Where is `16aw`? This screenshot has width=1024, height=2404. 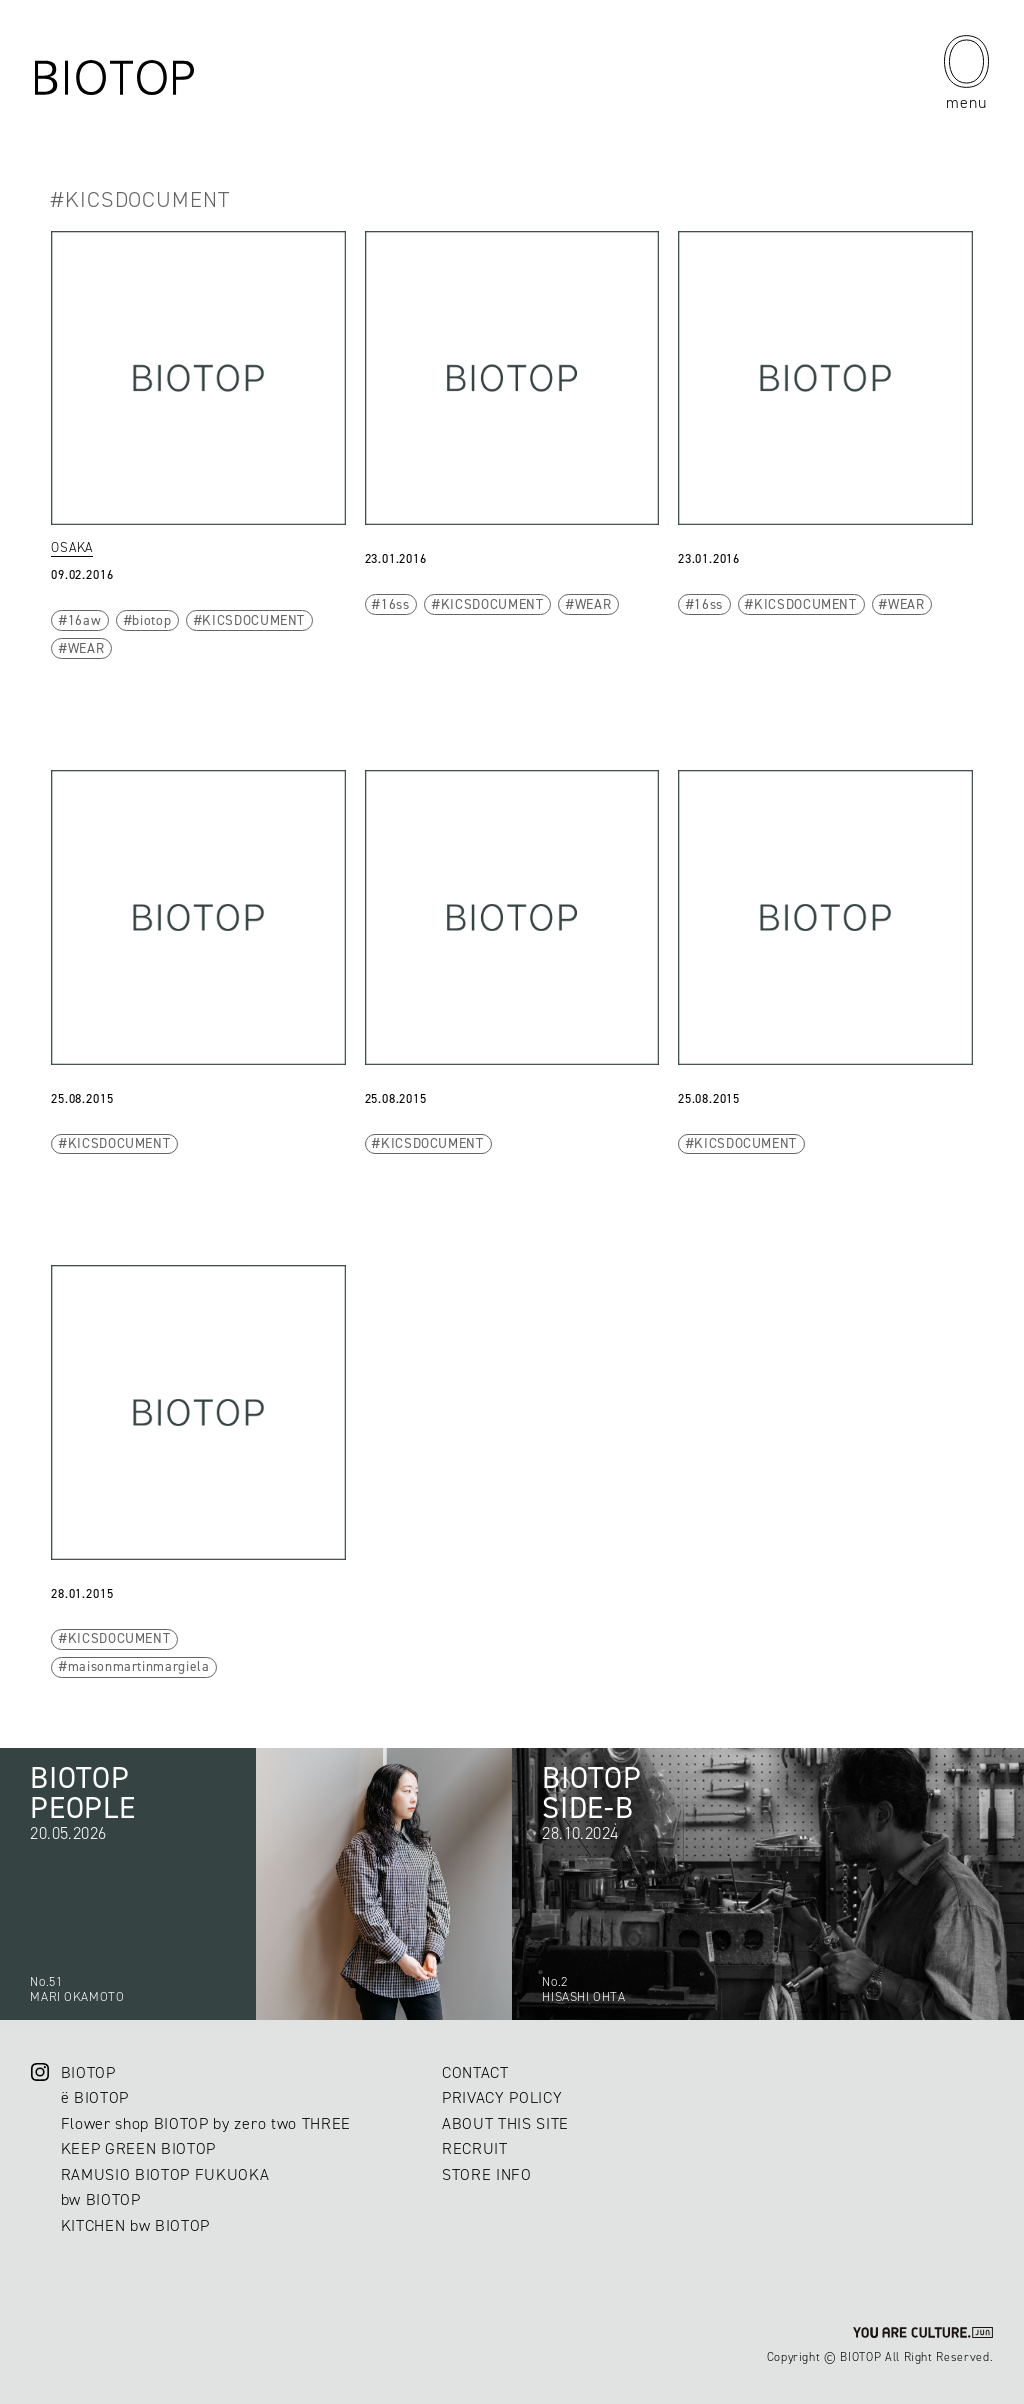 16aw is located at coordinates (85, 620).